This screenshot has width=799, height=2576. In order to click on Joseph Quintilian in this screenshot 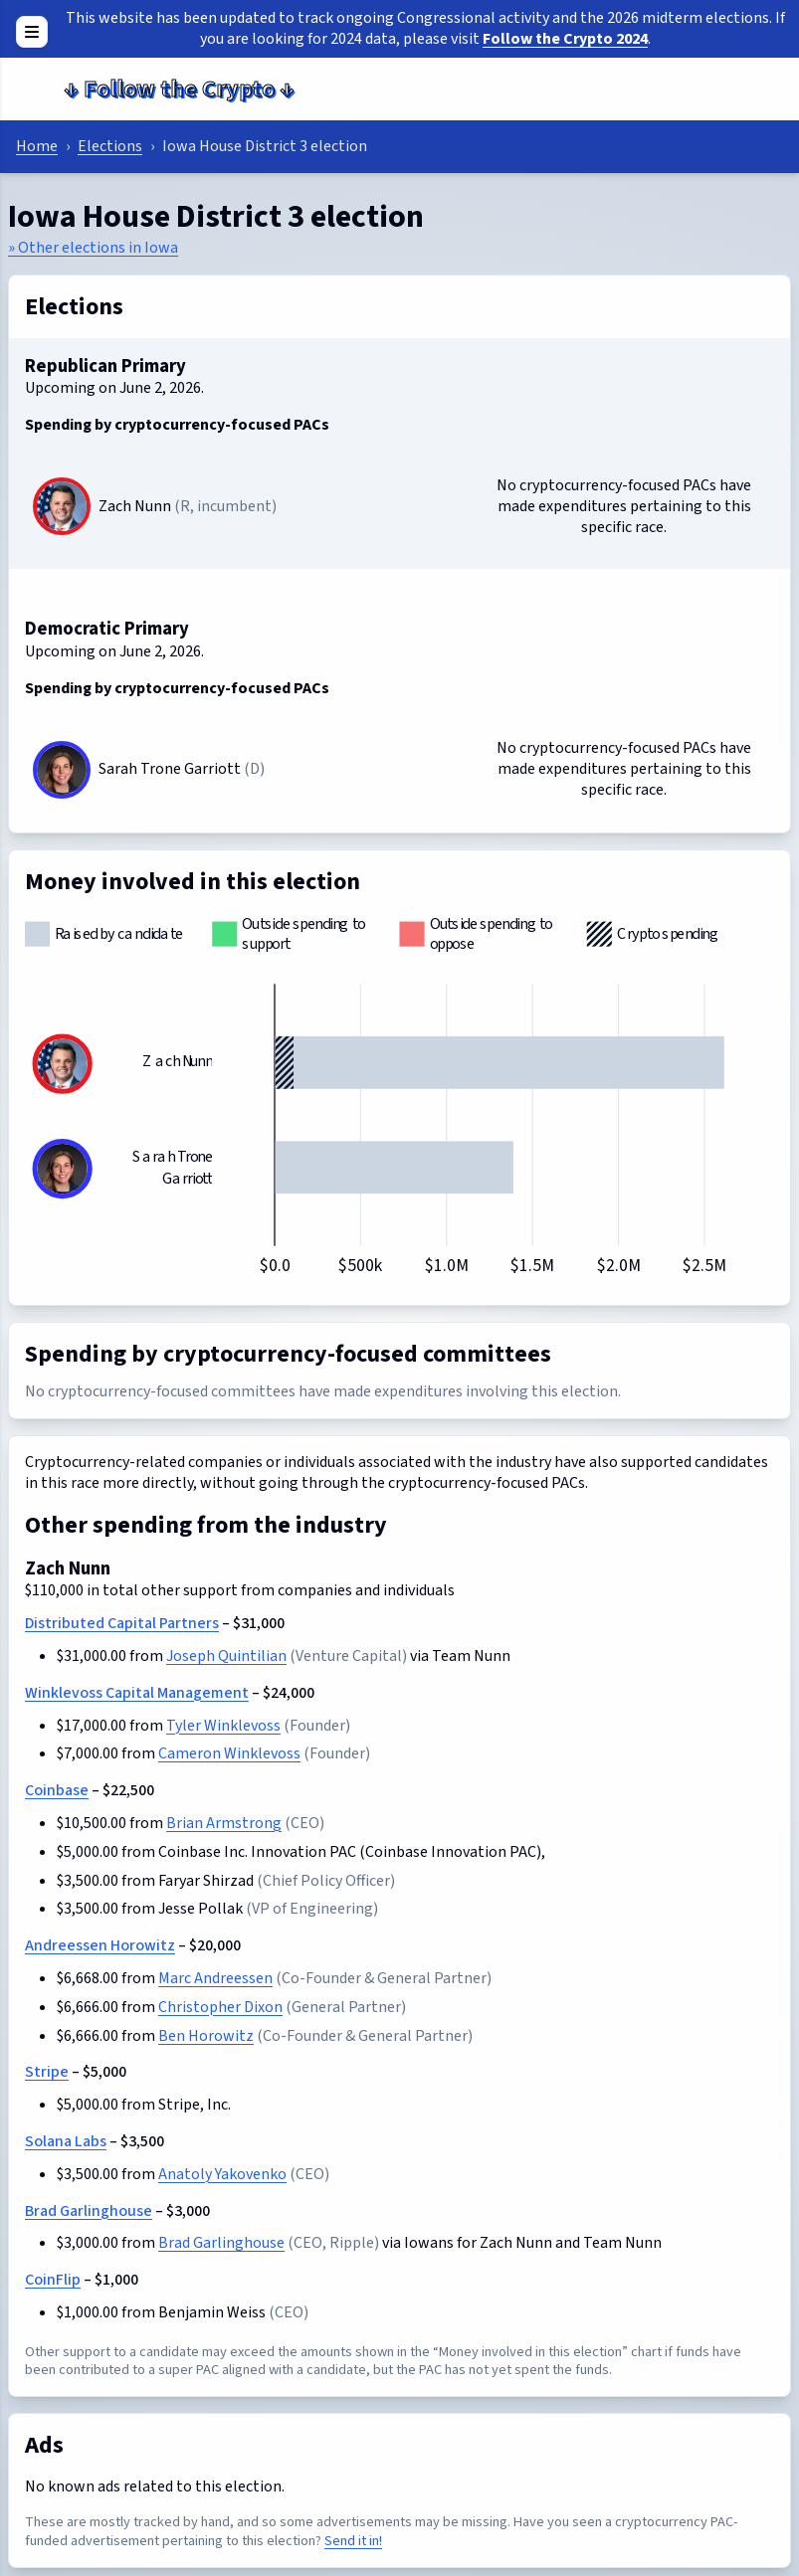, I will do `click(226, 1656)`.